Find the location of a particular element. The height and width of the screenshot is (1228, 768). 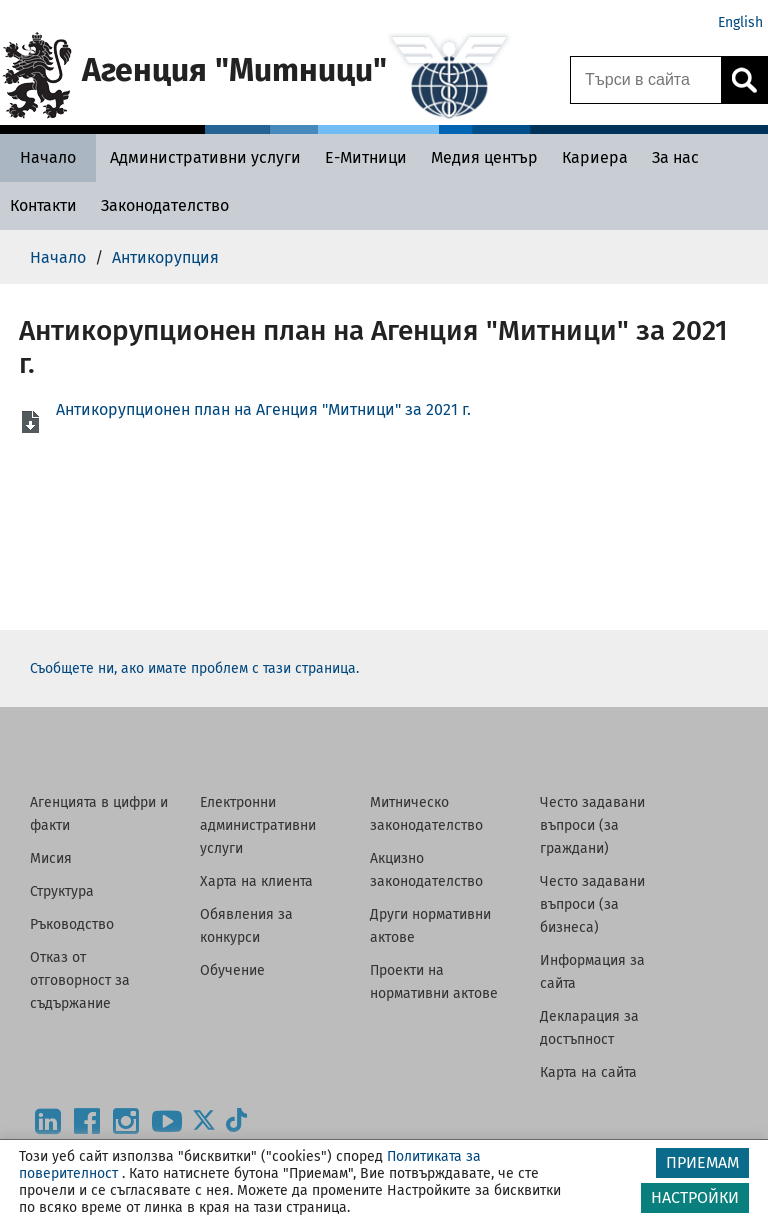

Други нормативни актове is located at coordinates (430, 926).